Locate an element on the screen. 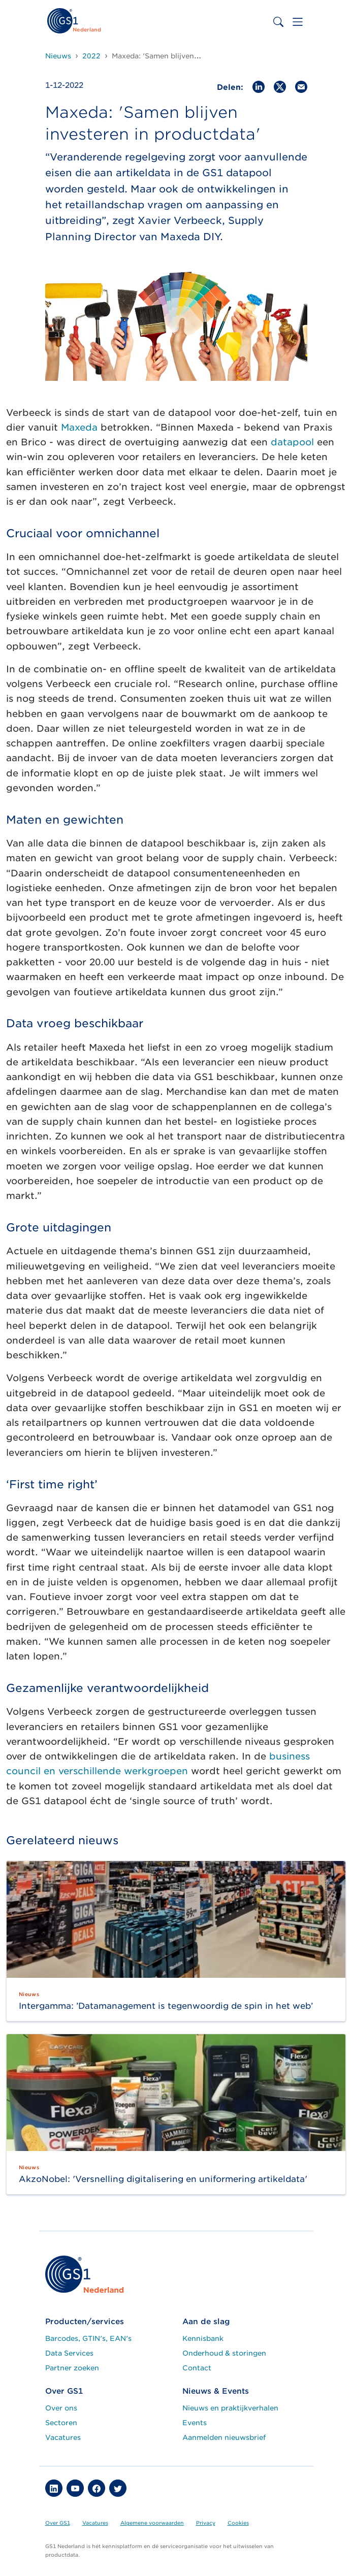 This screenshot has height=2576, width=352. datapool is located at coordinates (292, 442).